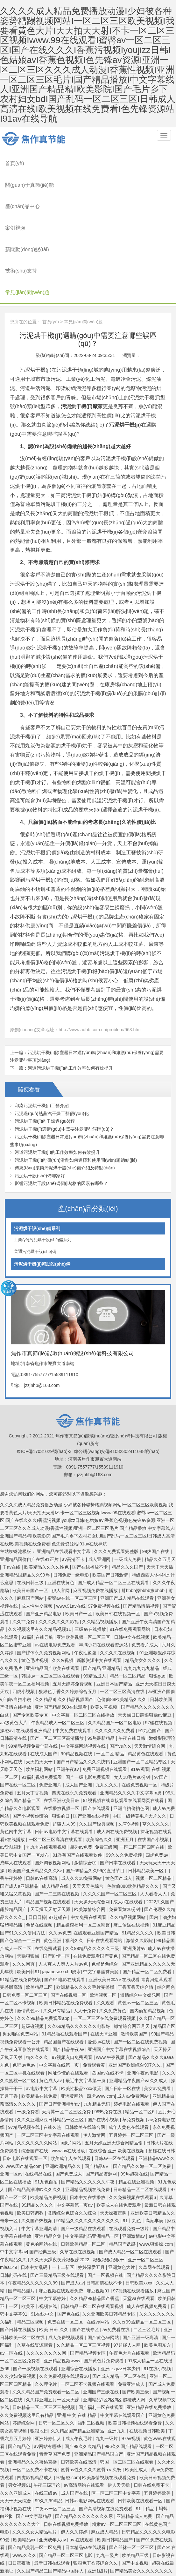  Describe the element at coordinates (65, 1099) in the screenshot. I see `傳統(tǒng)滾筒污泥烘干設(shè)備介紹及特點(diǎn)` at that location.